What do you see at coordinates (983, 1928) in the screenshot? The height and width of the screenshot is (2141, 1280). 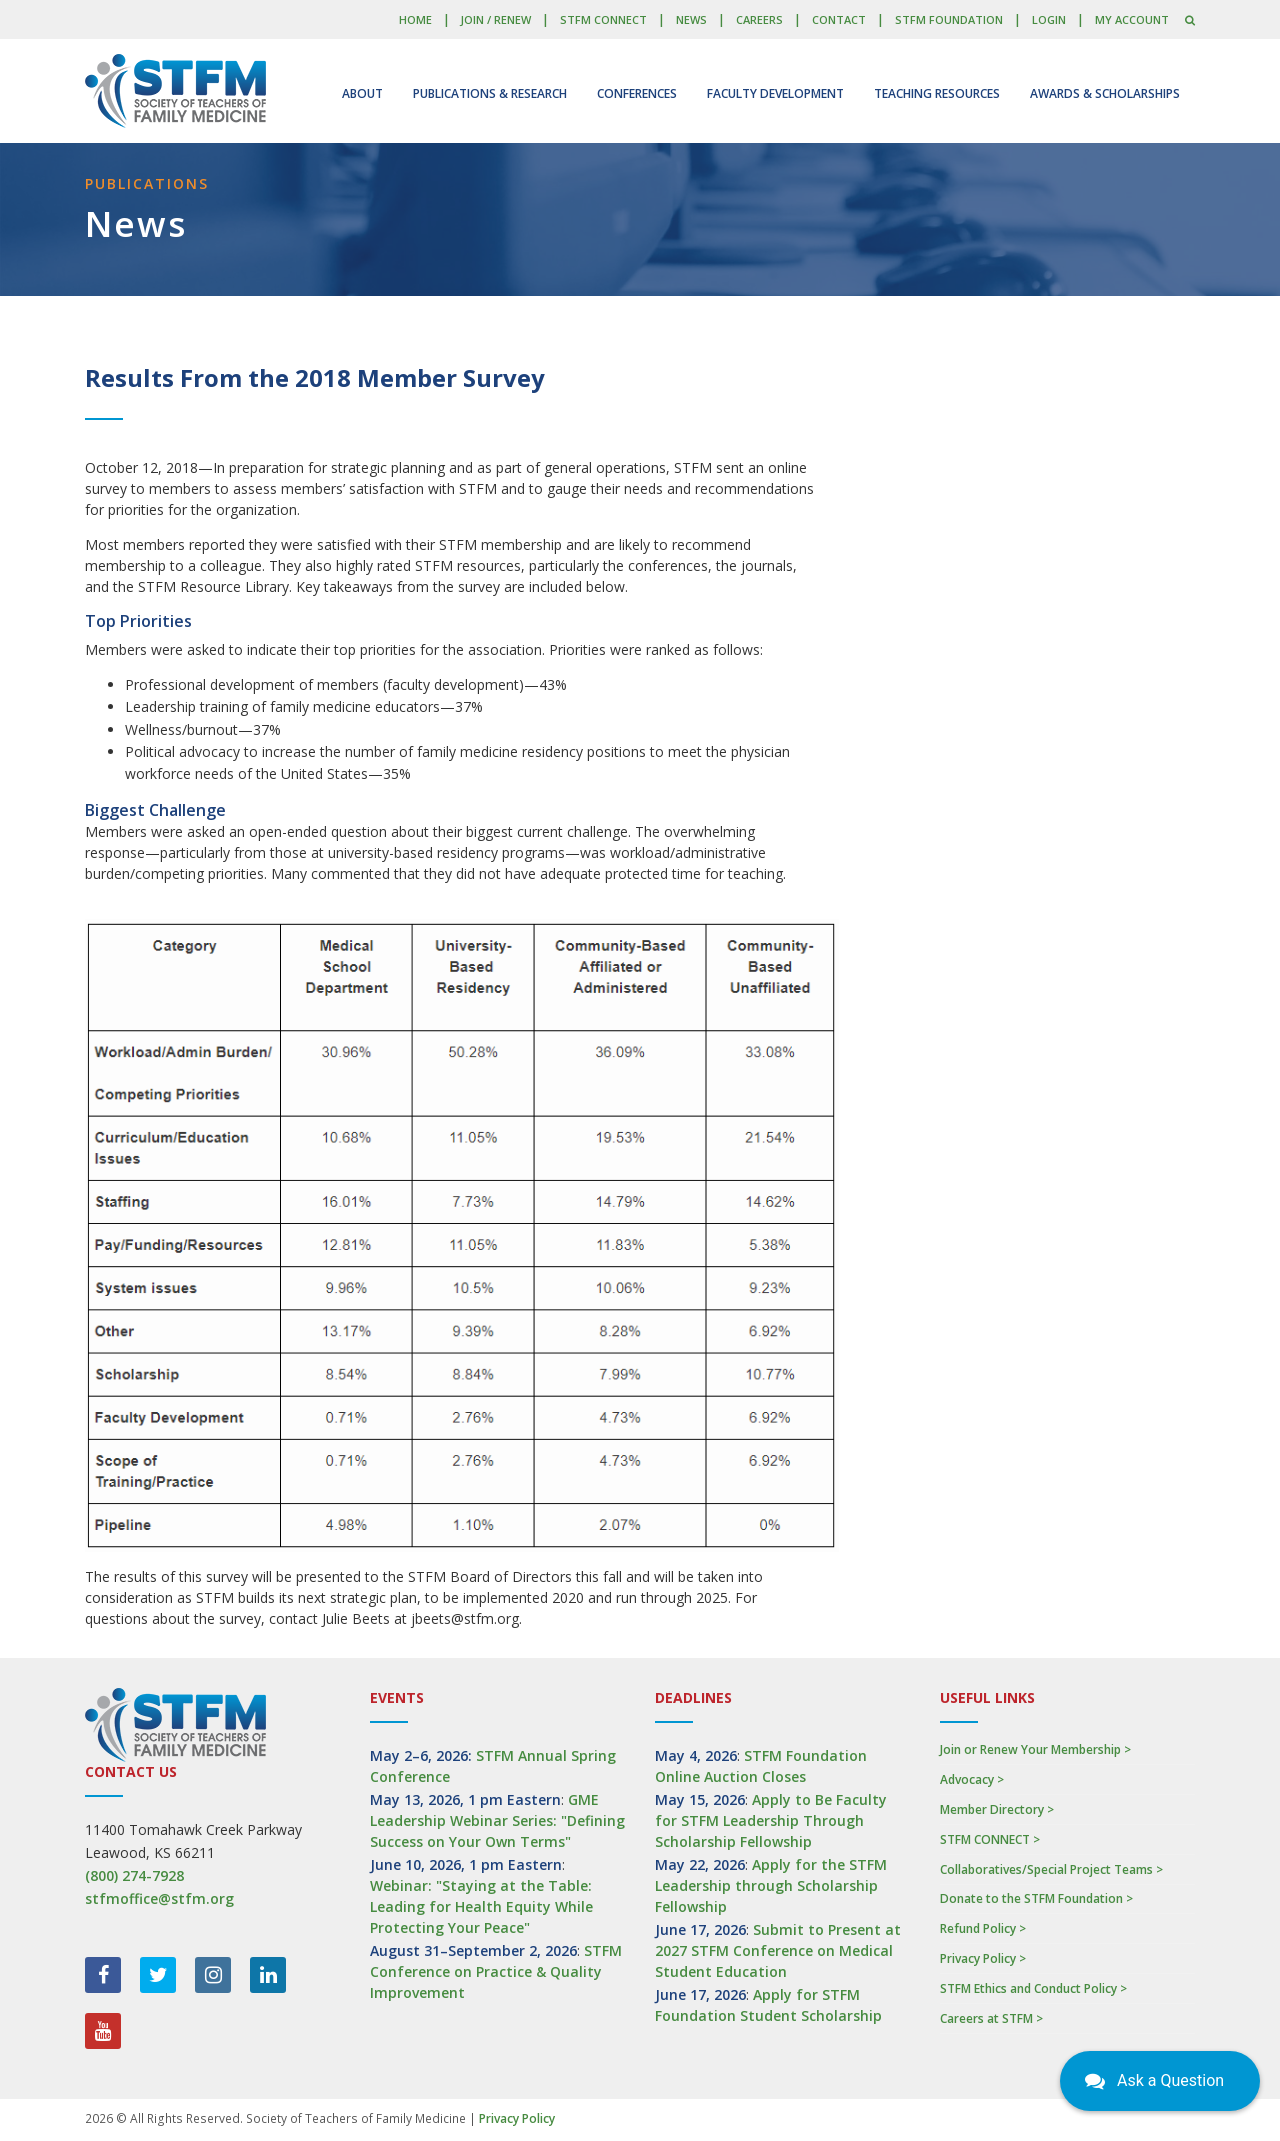 I see `Refund Policy >` at bounding box center [983, 1928].